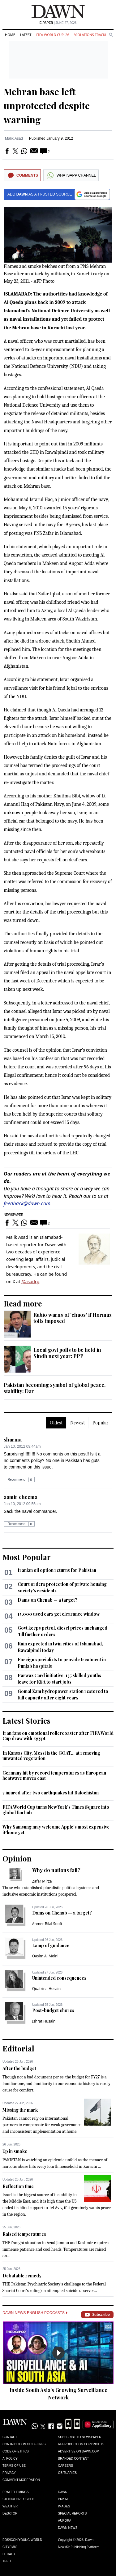 The image size is (116, 2576). Describe the element at coordinates (25, 34) in the screenshot. I see `Latest` at that location.